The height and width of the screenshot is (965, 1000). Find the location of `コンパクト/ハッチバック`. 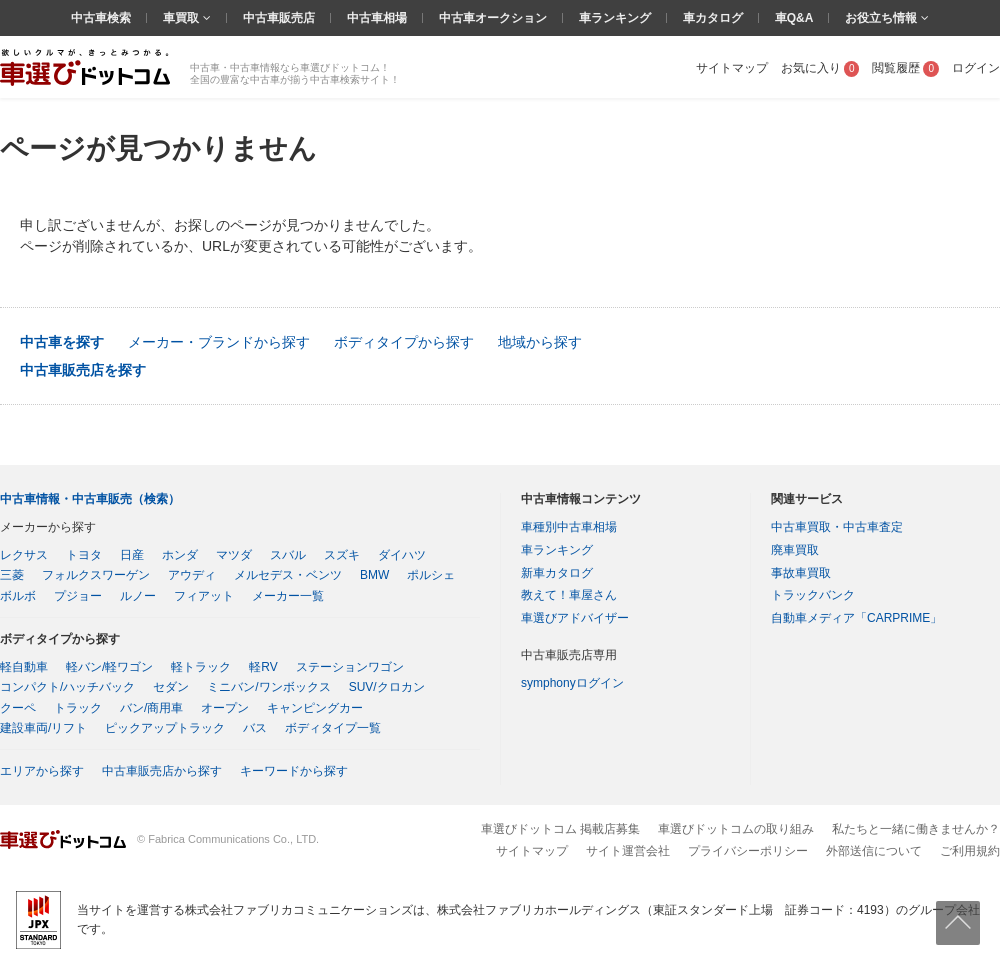

コンパクト/ハッチバック is located at coordinates (67, 687).